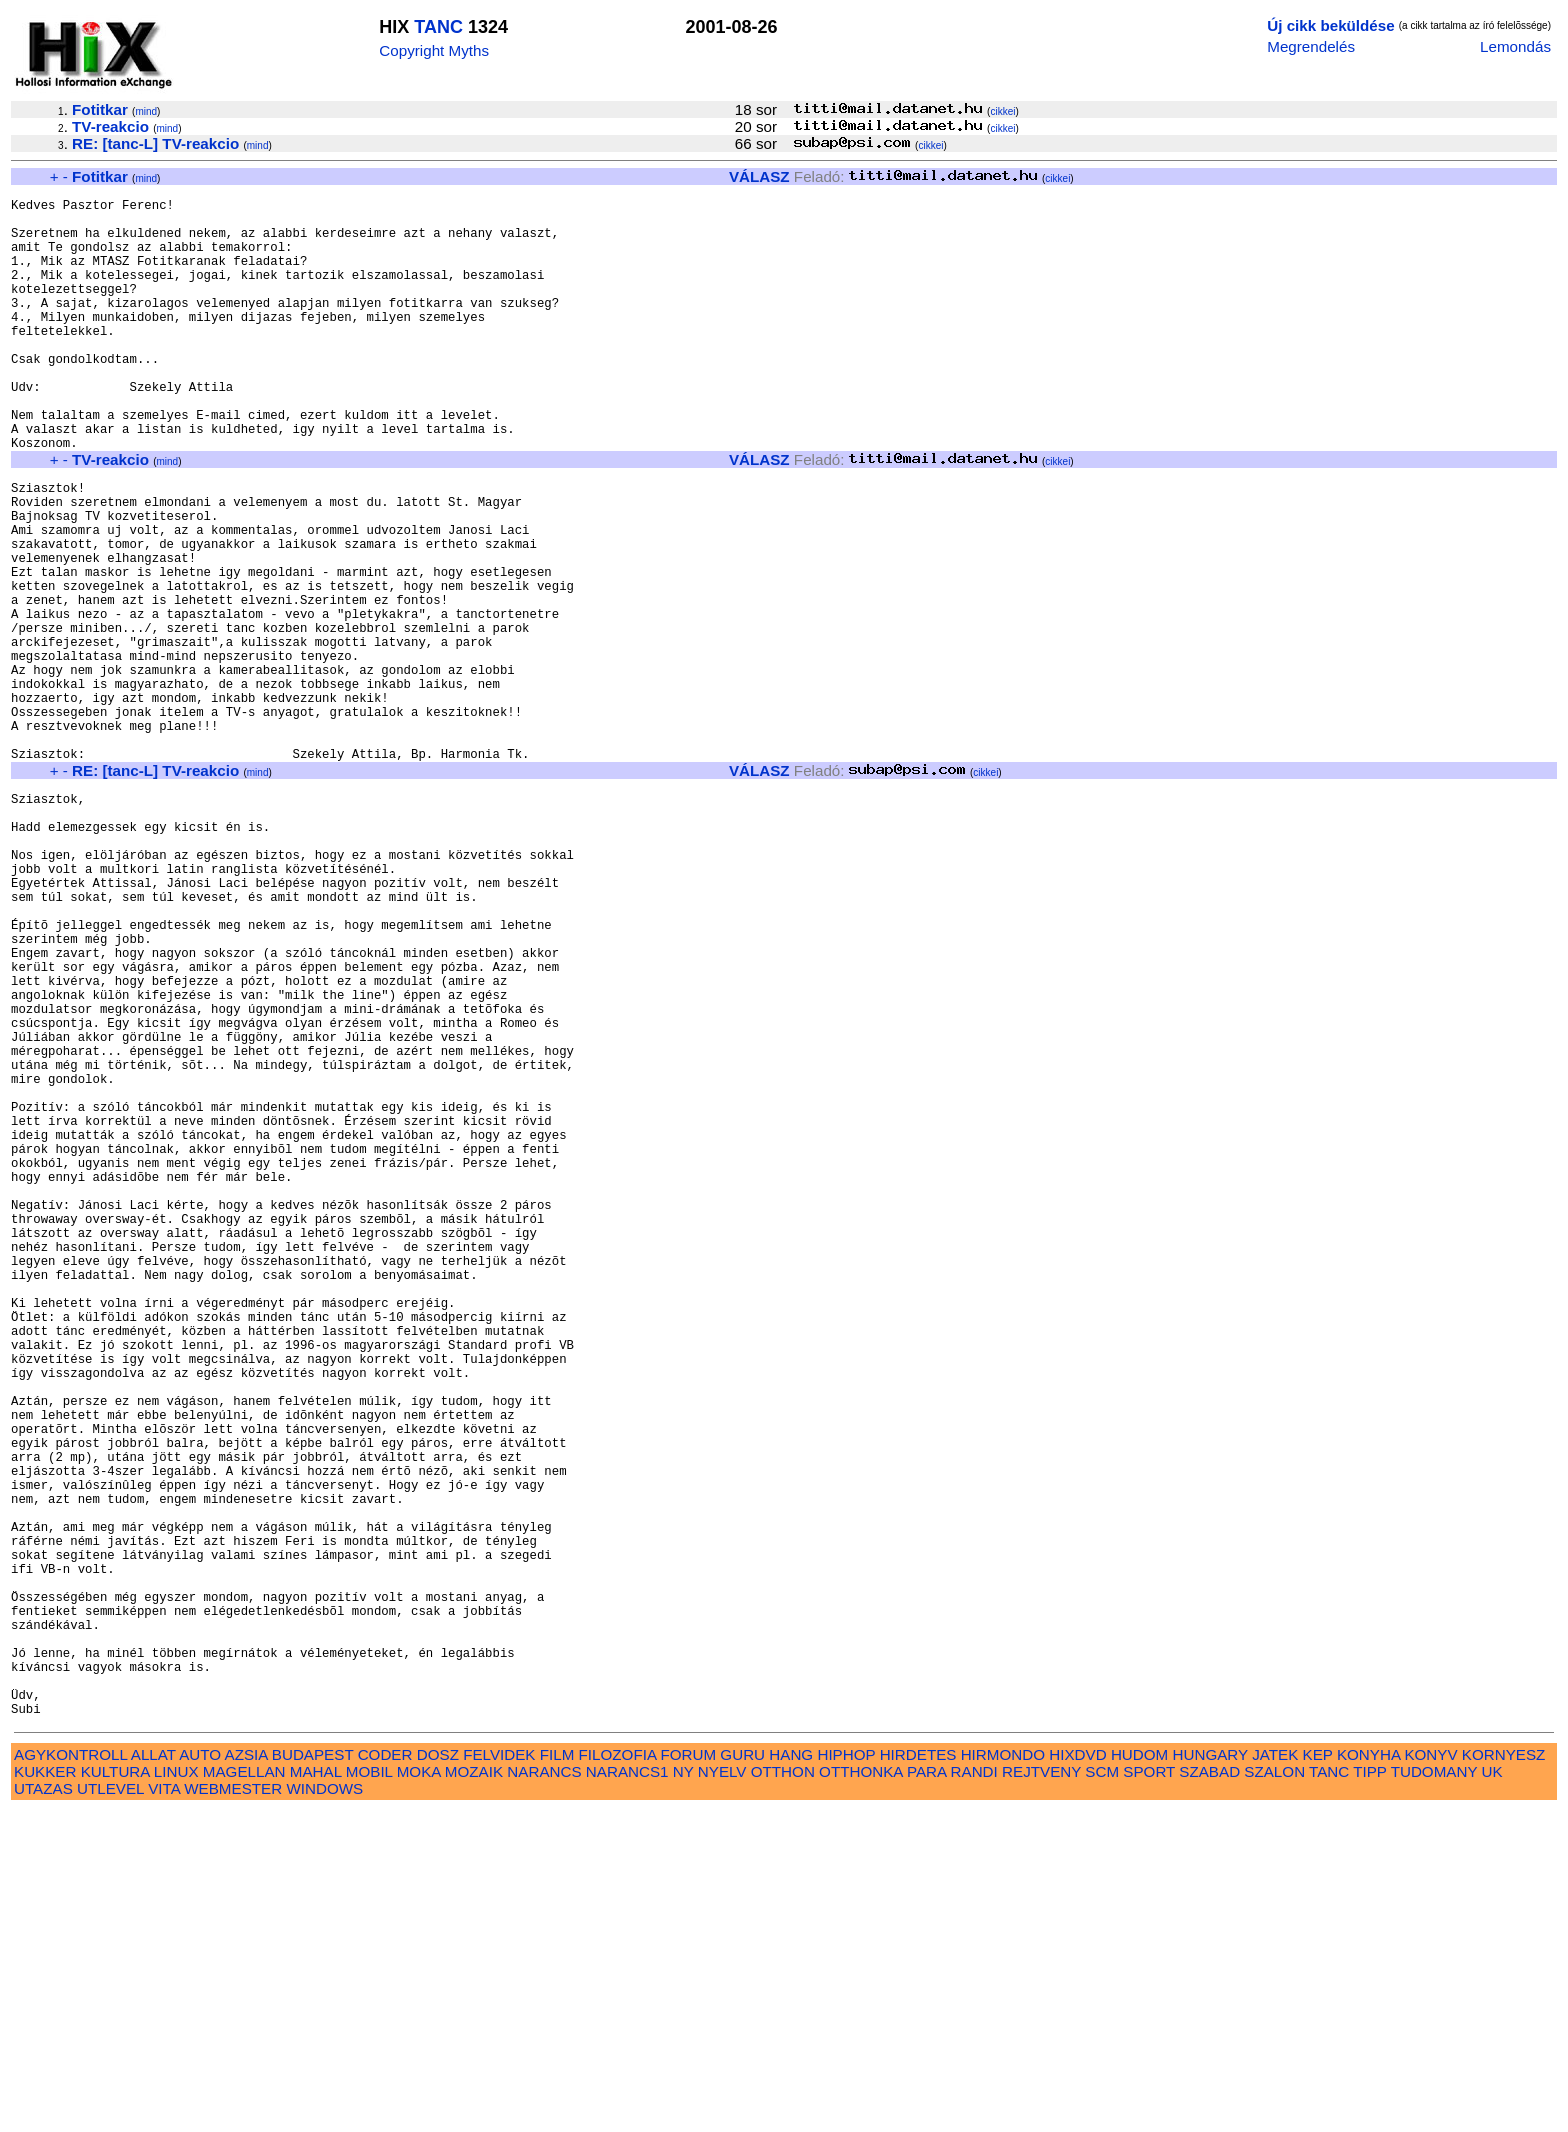 The width and height of the screenshot is (1568, 2132). What do you see at coordinates (1210, 2075) in the screenshot?
I see `HUNGARY` at bounding box center [1210, 2075].